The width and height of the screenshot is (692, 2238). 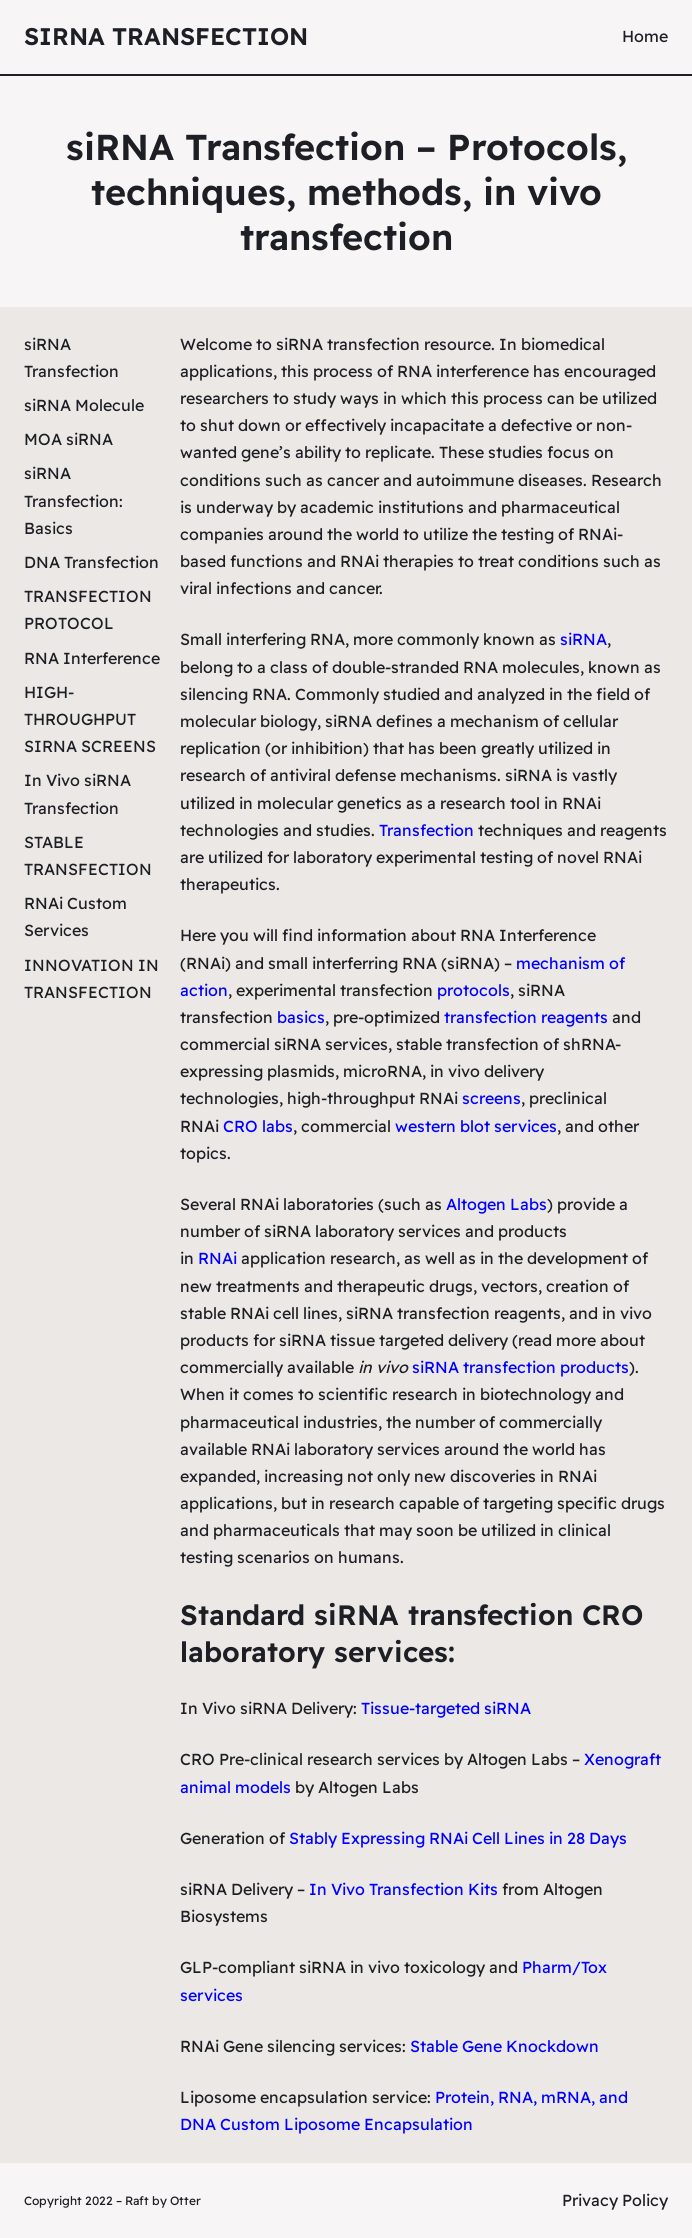 I want to click on protocols, so click(x=473, y=990).